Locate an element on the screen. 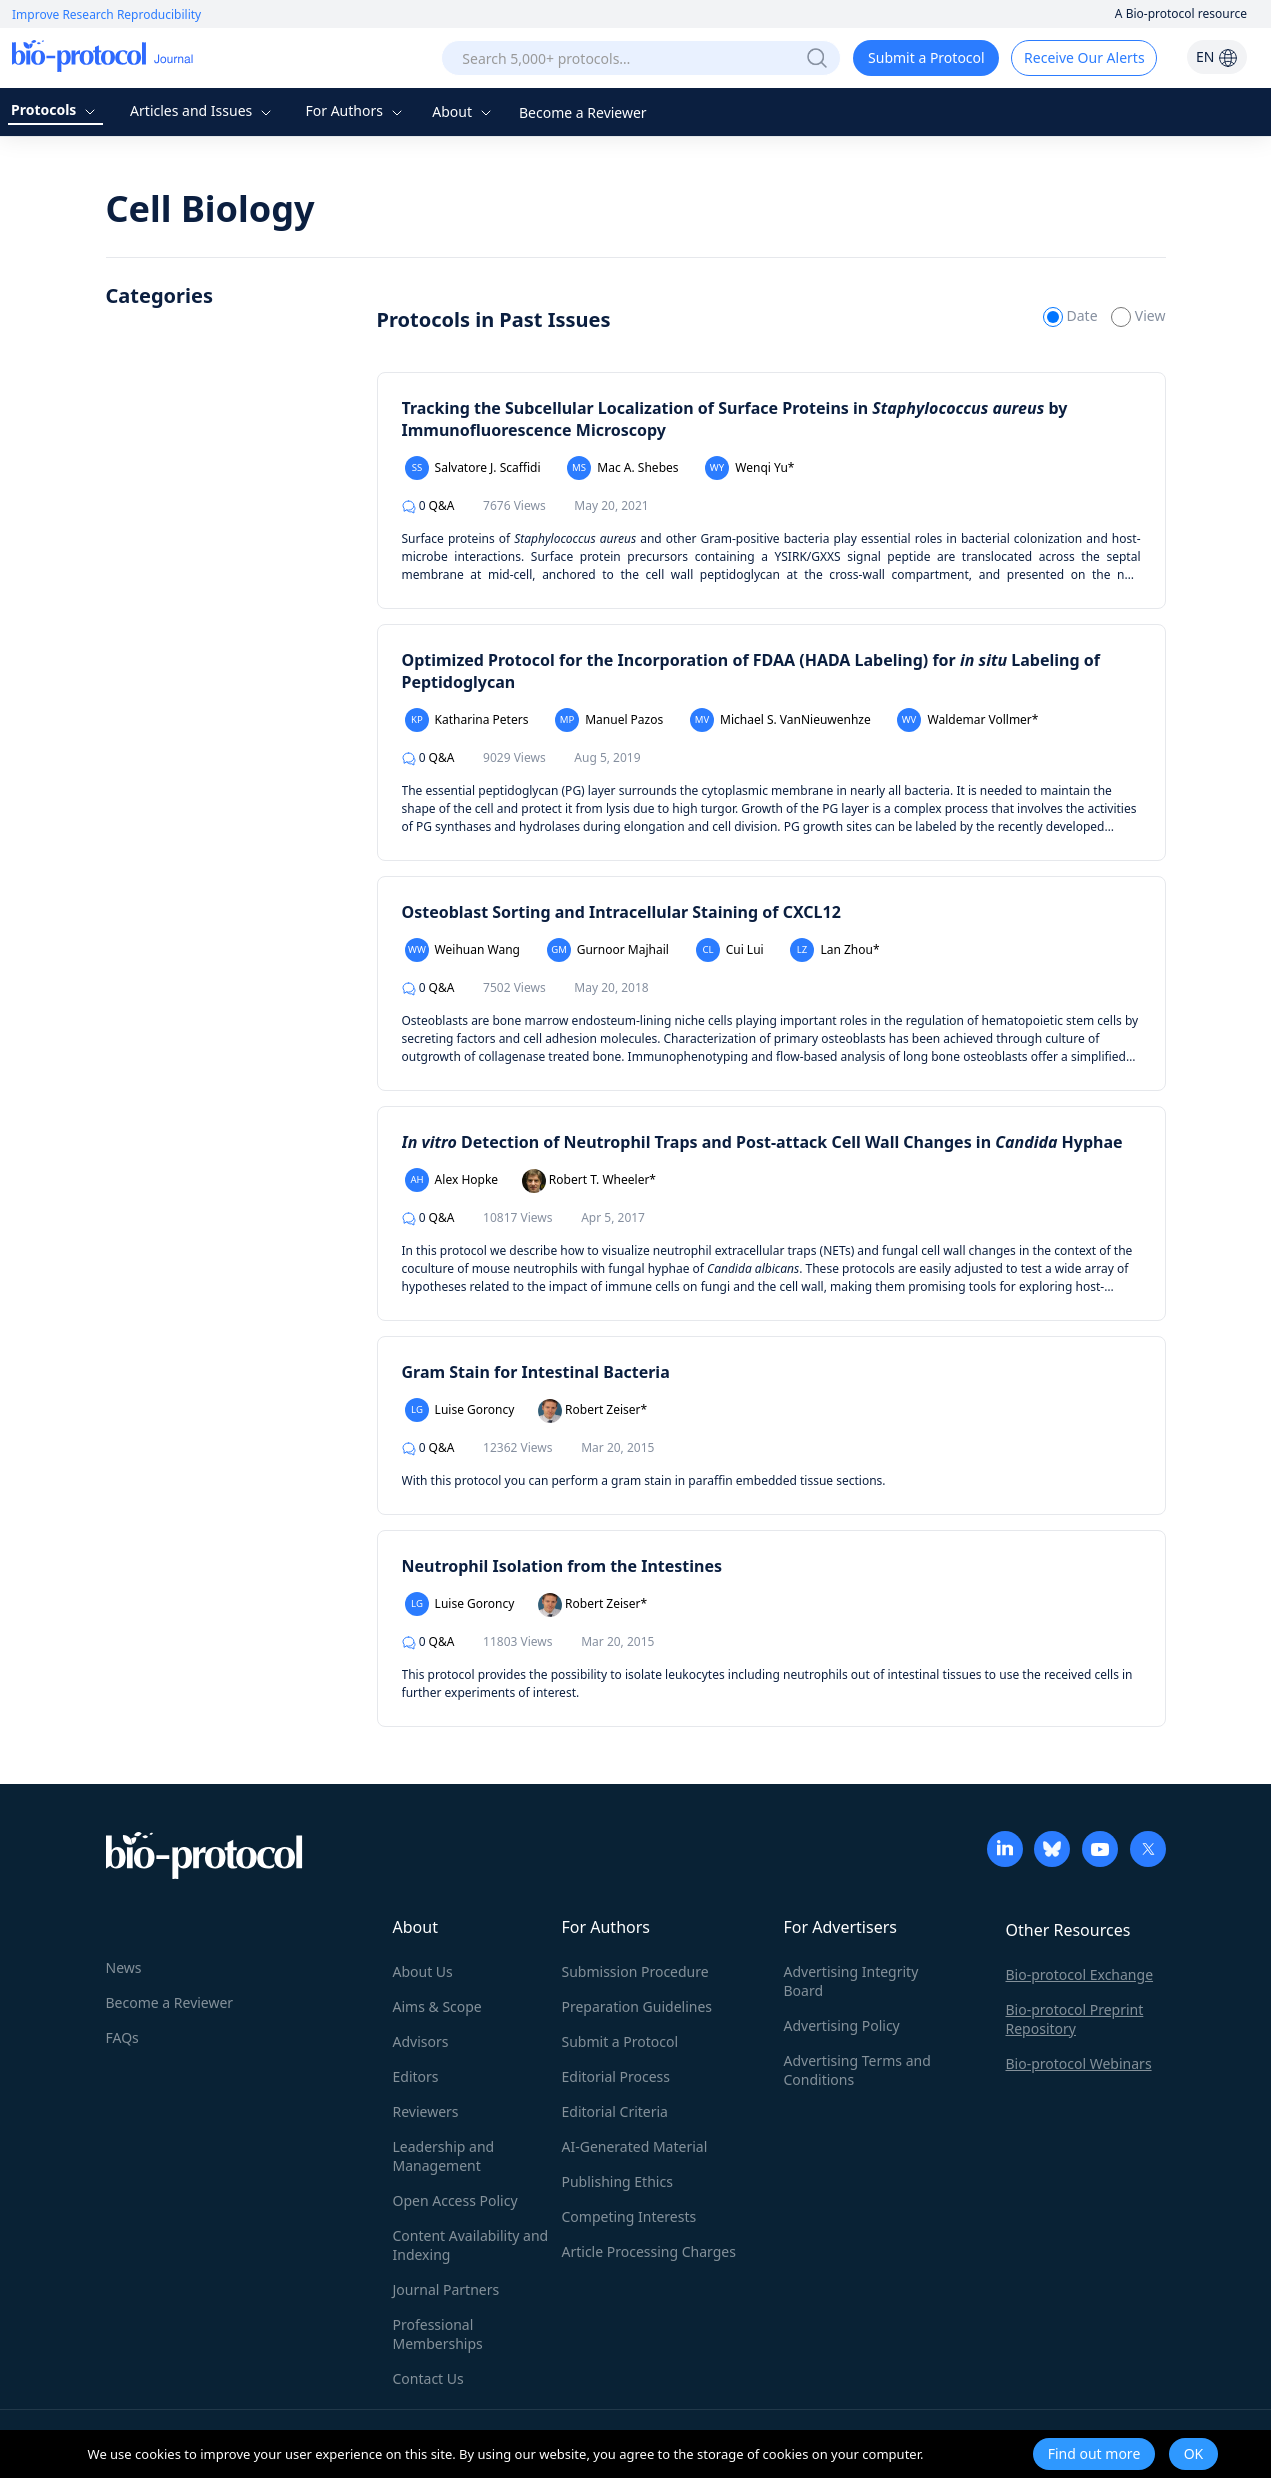 This screenshot has width=1271, height=2478. Article Processing Charges is located at coordinates (649, 2251).